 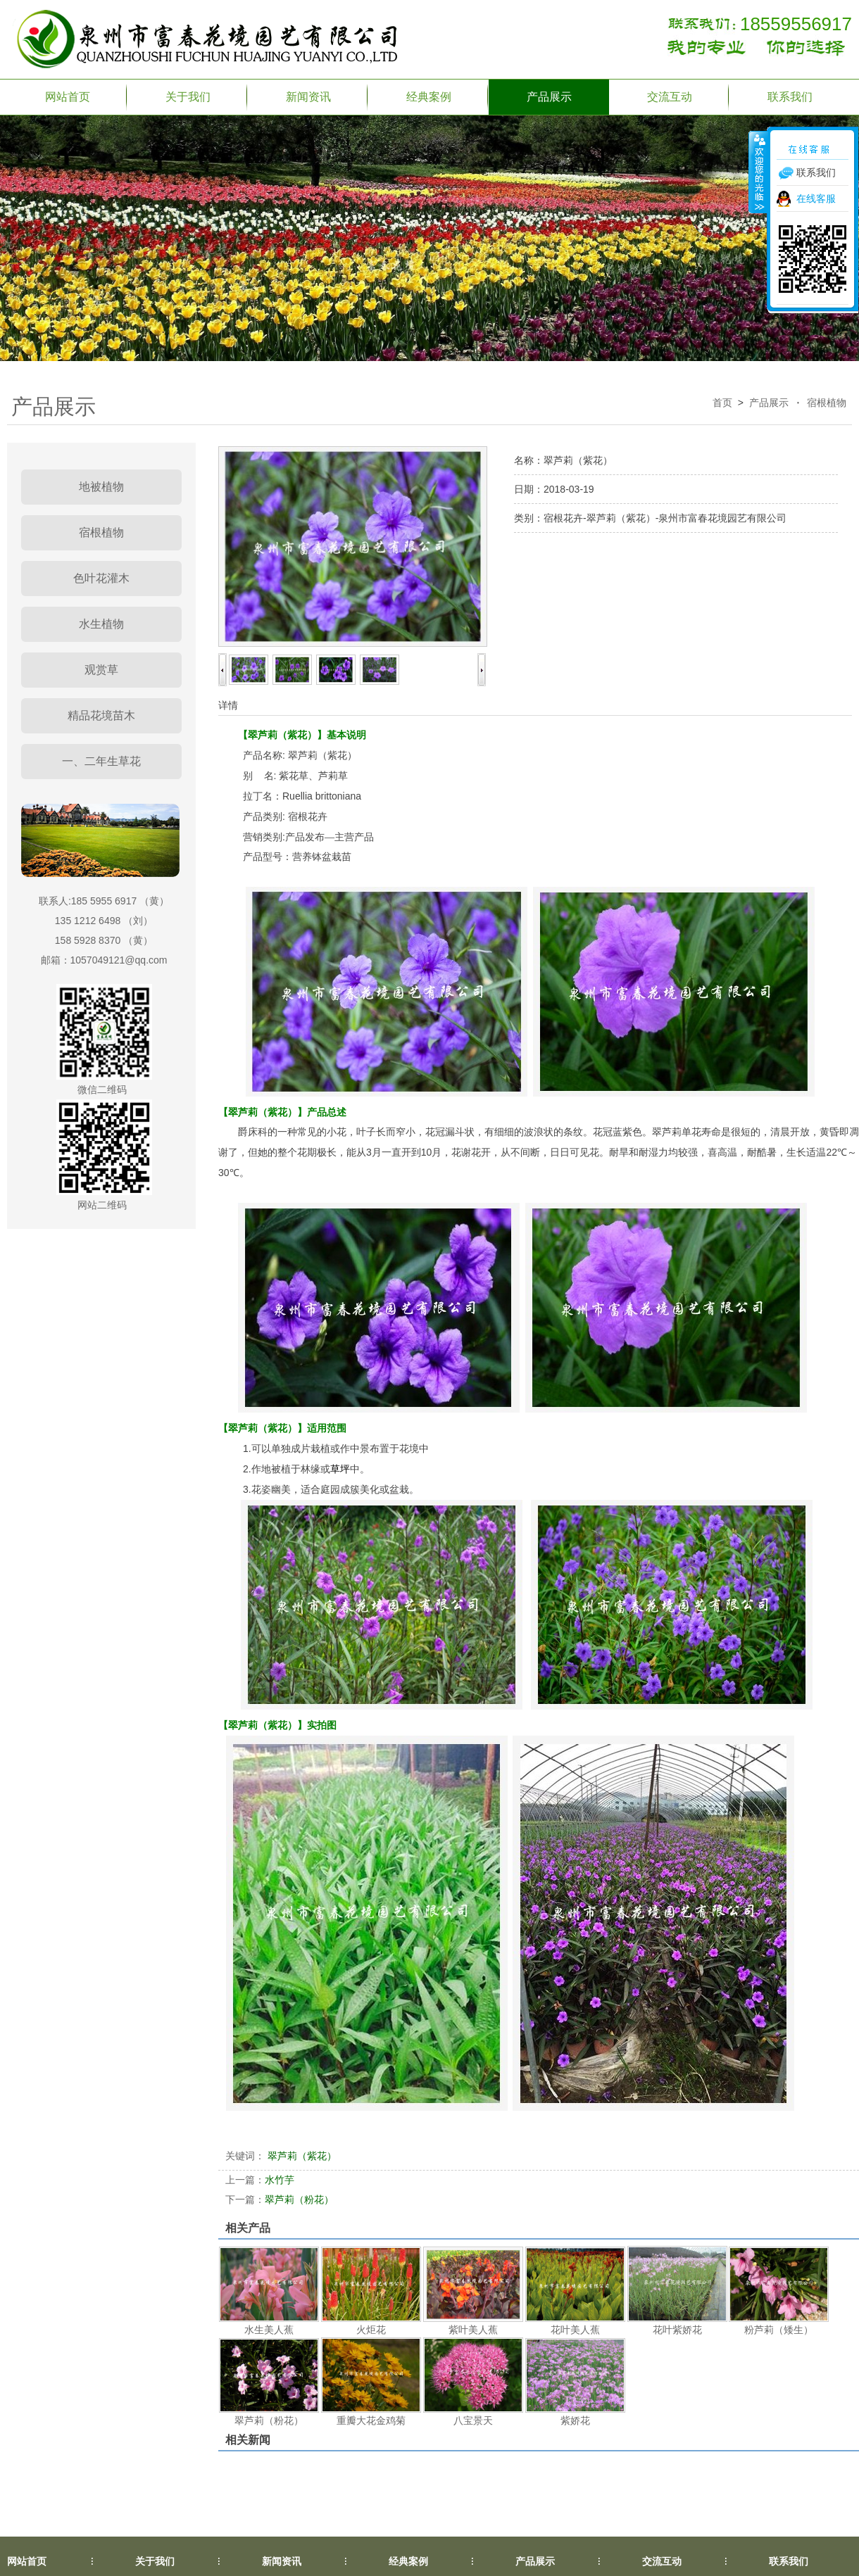 I want to click on 一、二年生草花, so click(x=101, y=761).